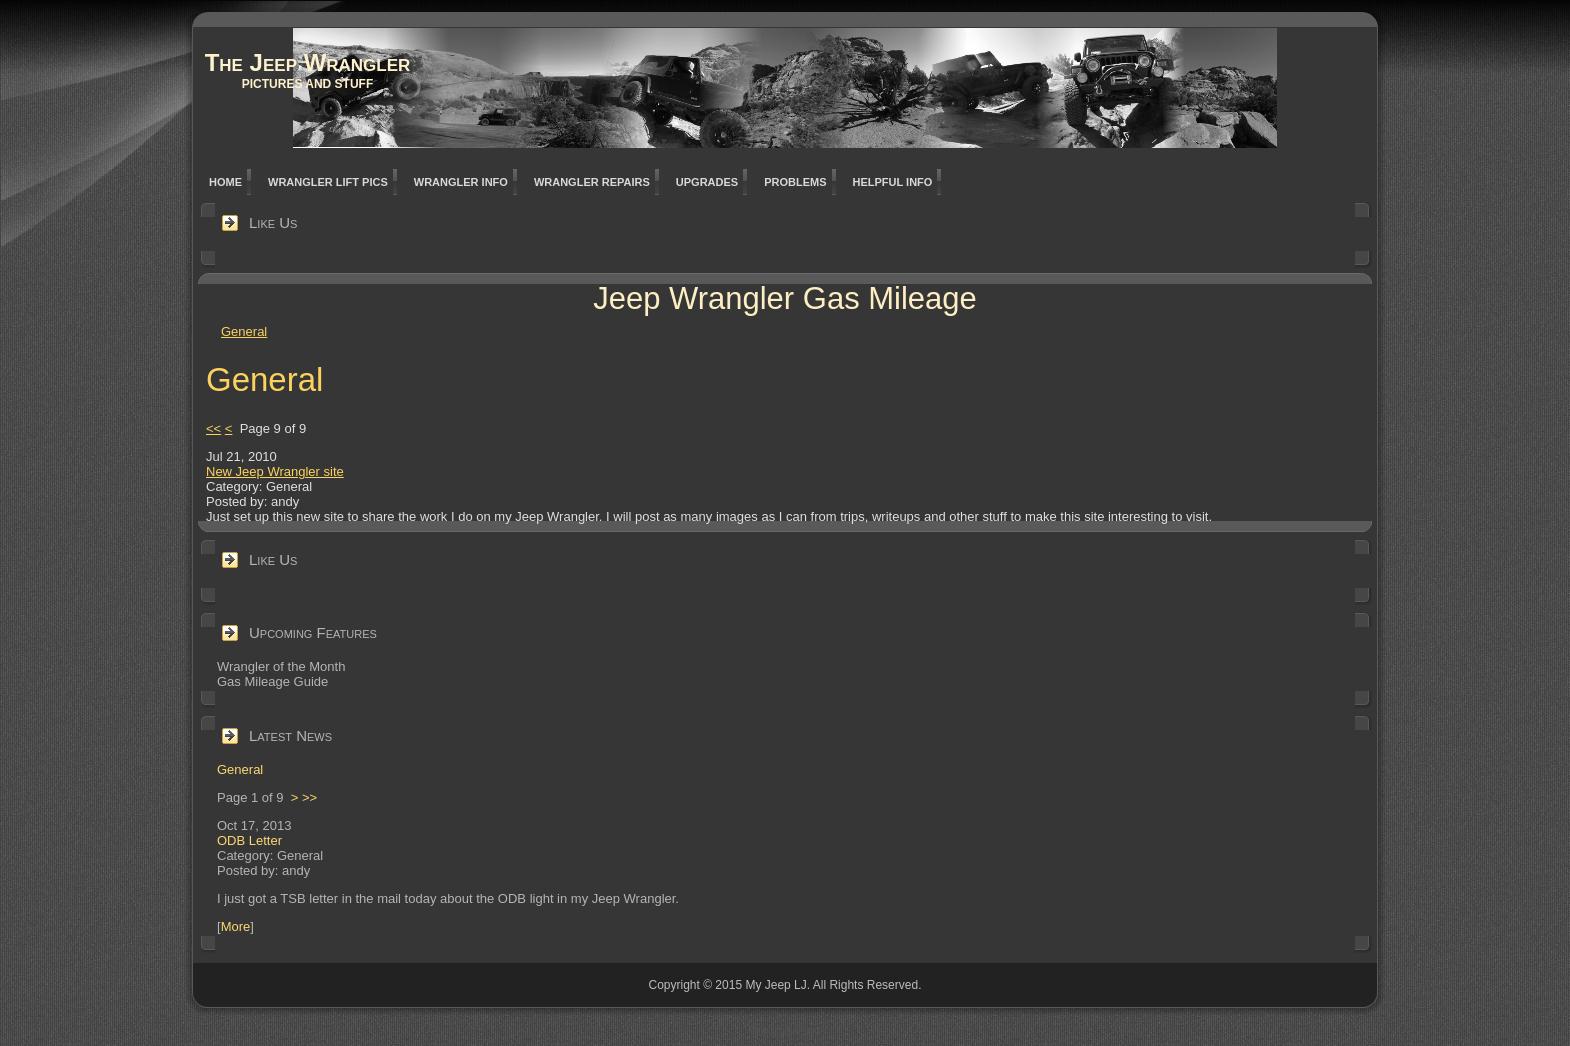 The width and height of the screenshot is (1570, 1046). Describe the element at coordinates (244, 331) in the screenshot. I see `General` at that location.